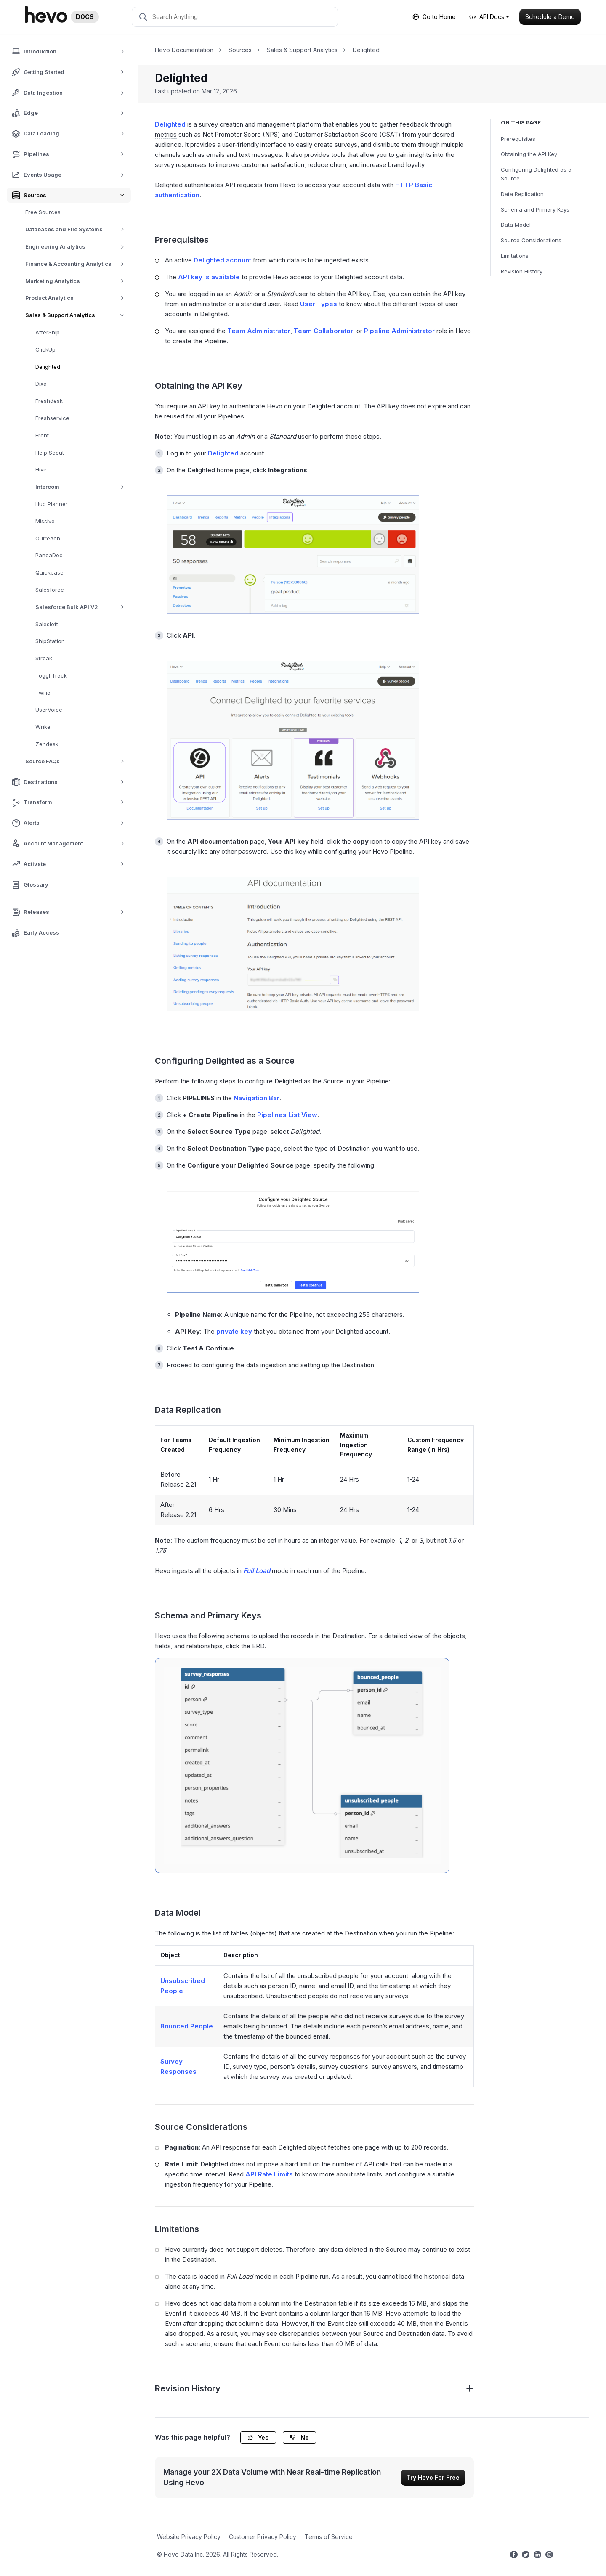 Image resolution: width=606 pixels, height=2576 pixels. I want to click on Source FAQs, so click(77, 761).